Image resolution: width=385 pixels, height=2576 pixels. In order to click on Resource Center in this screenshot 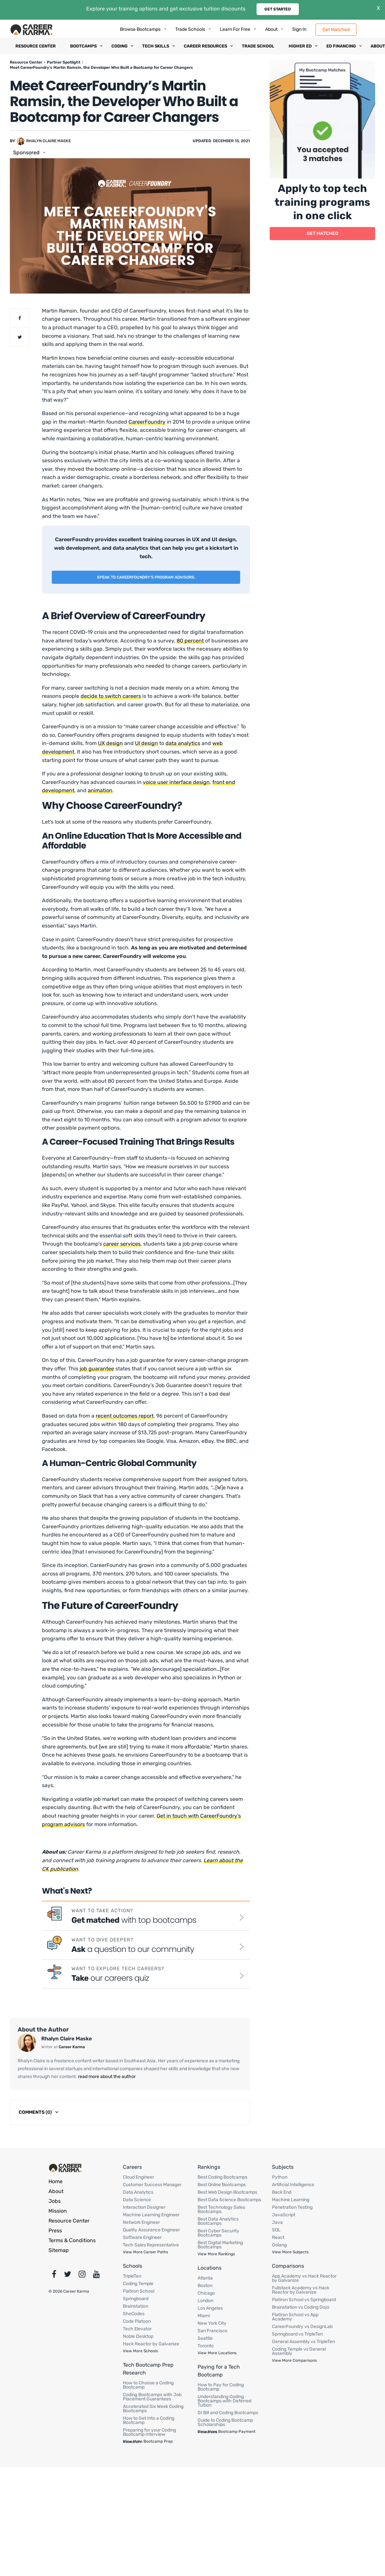, I will do `click(35, 46)`.